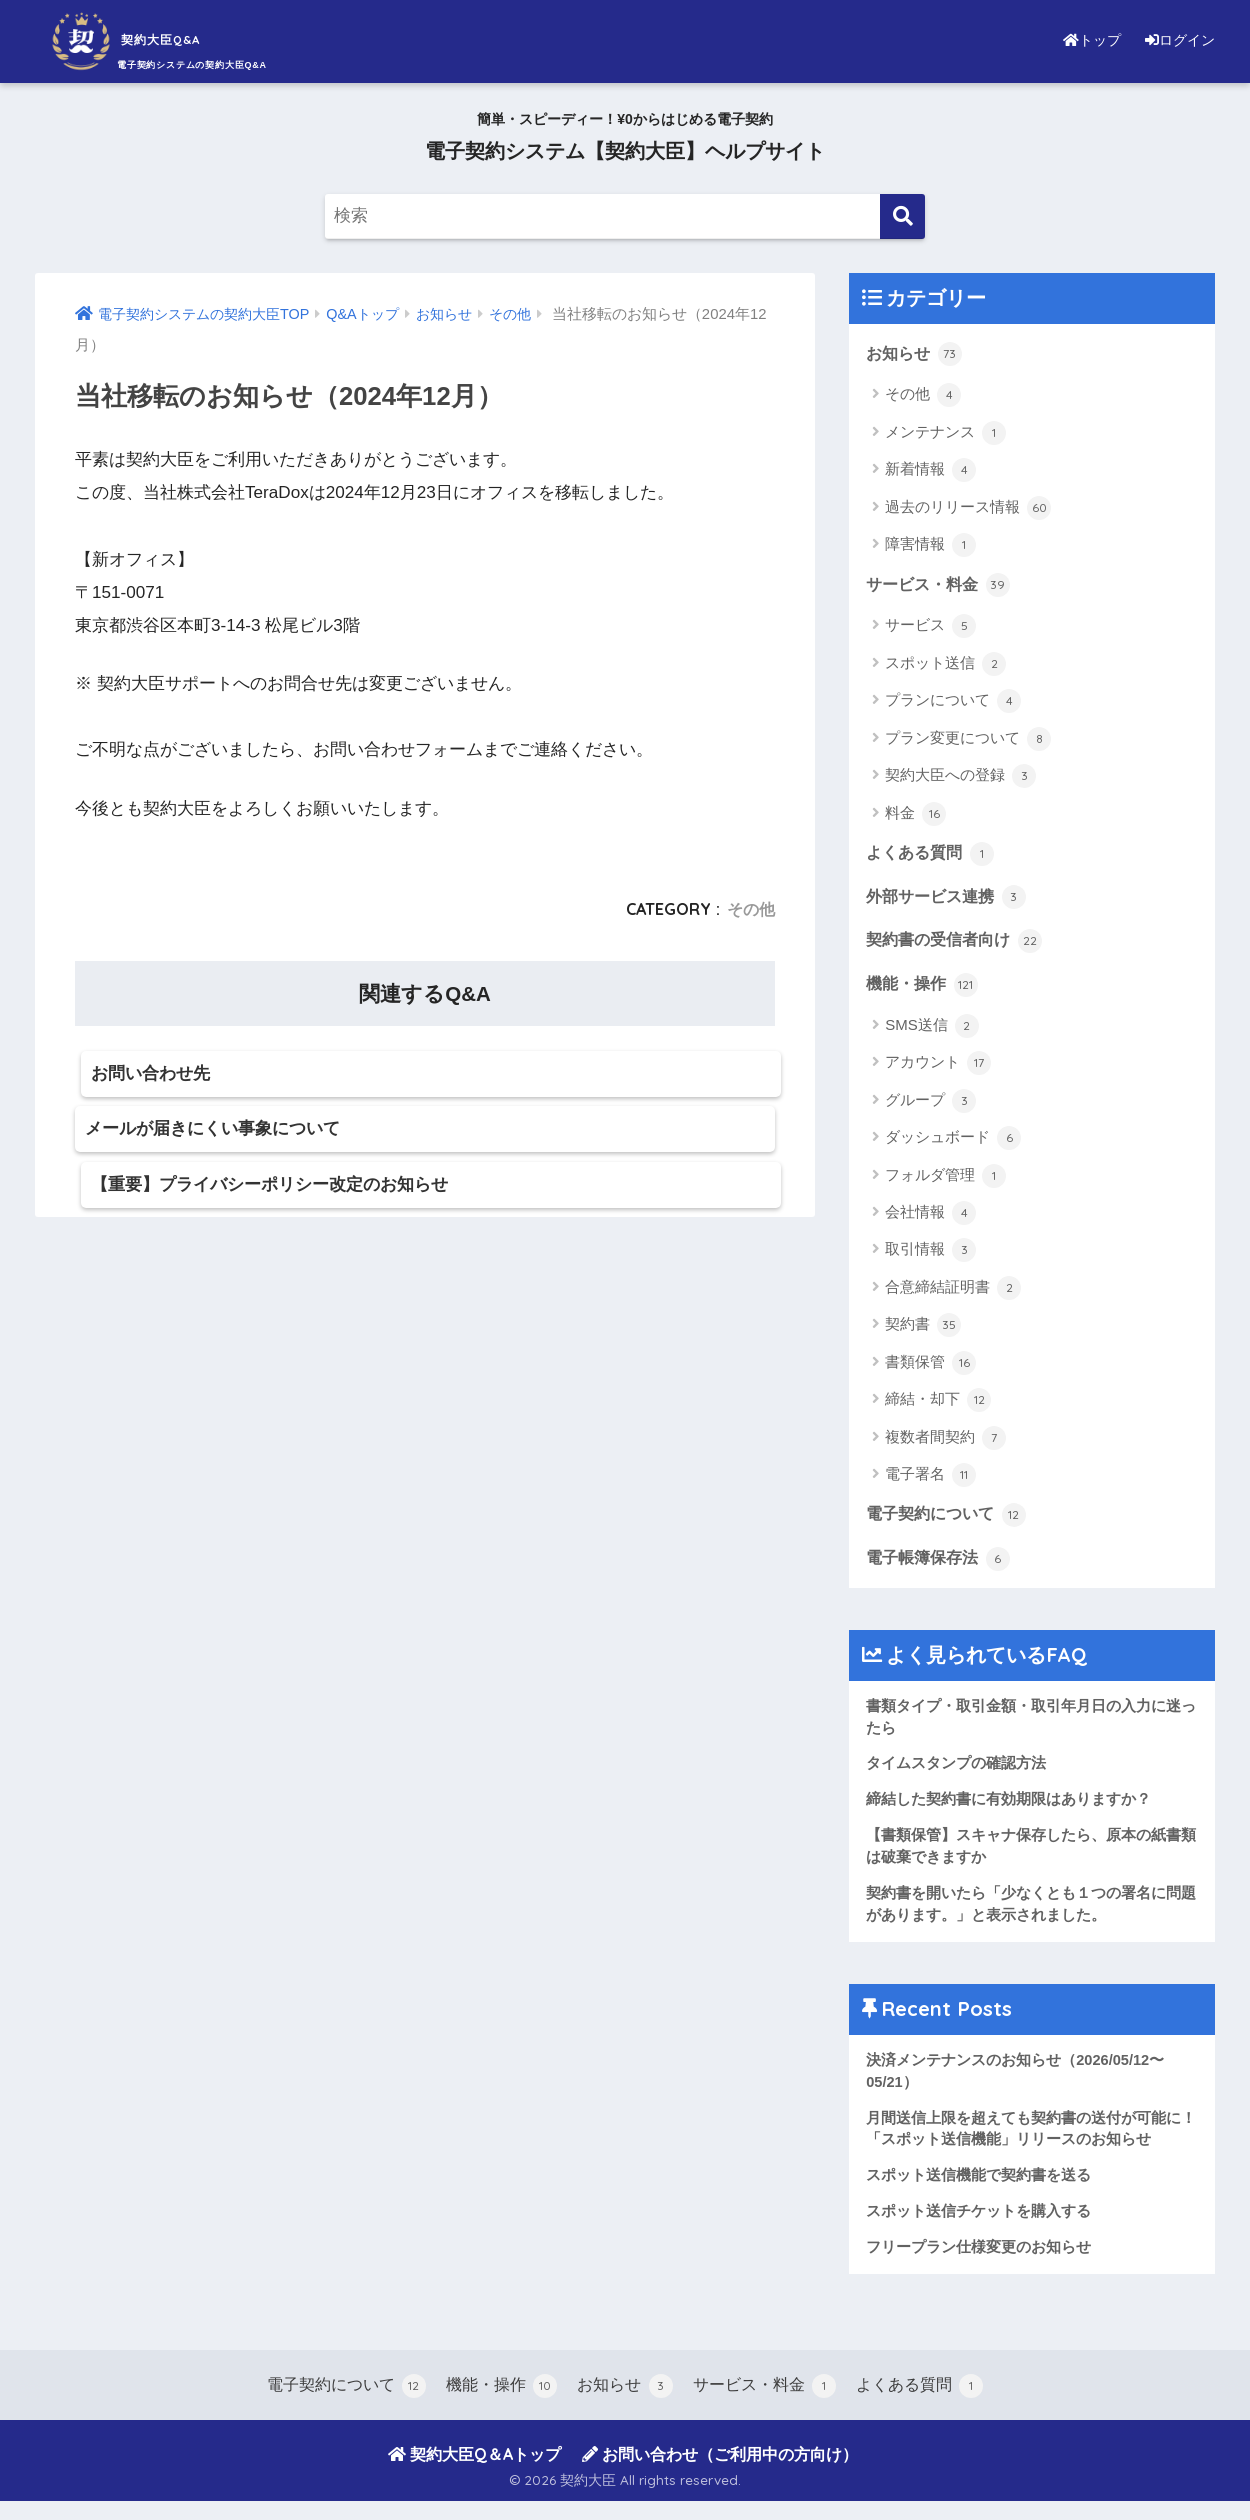 The width and height of the screenshot is (1250, 2520). I want to click on ダッシュボード, so click(953, 1144).